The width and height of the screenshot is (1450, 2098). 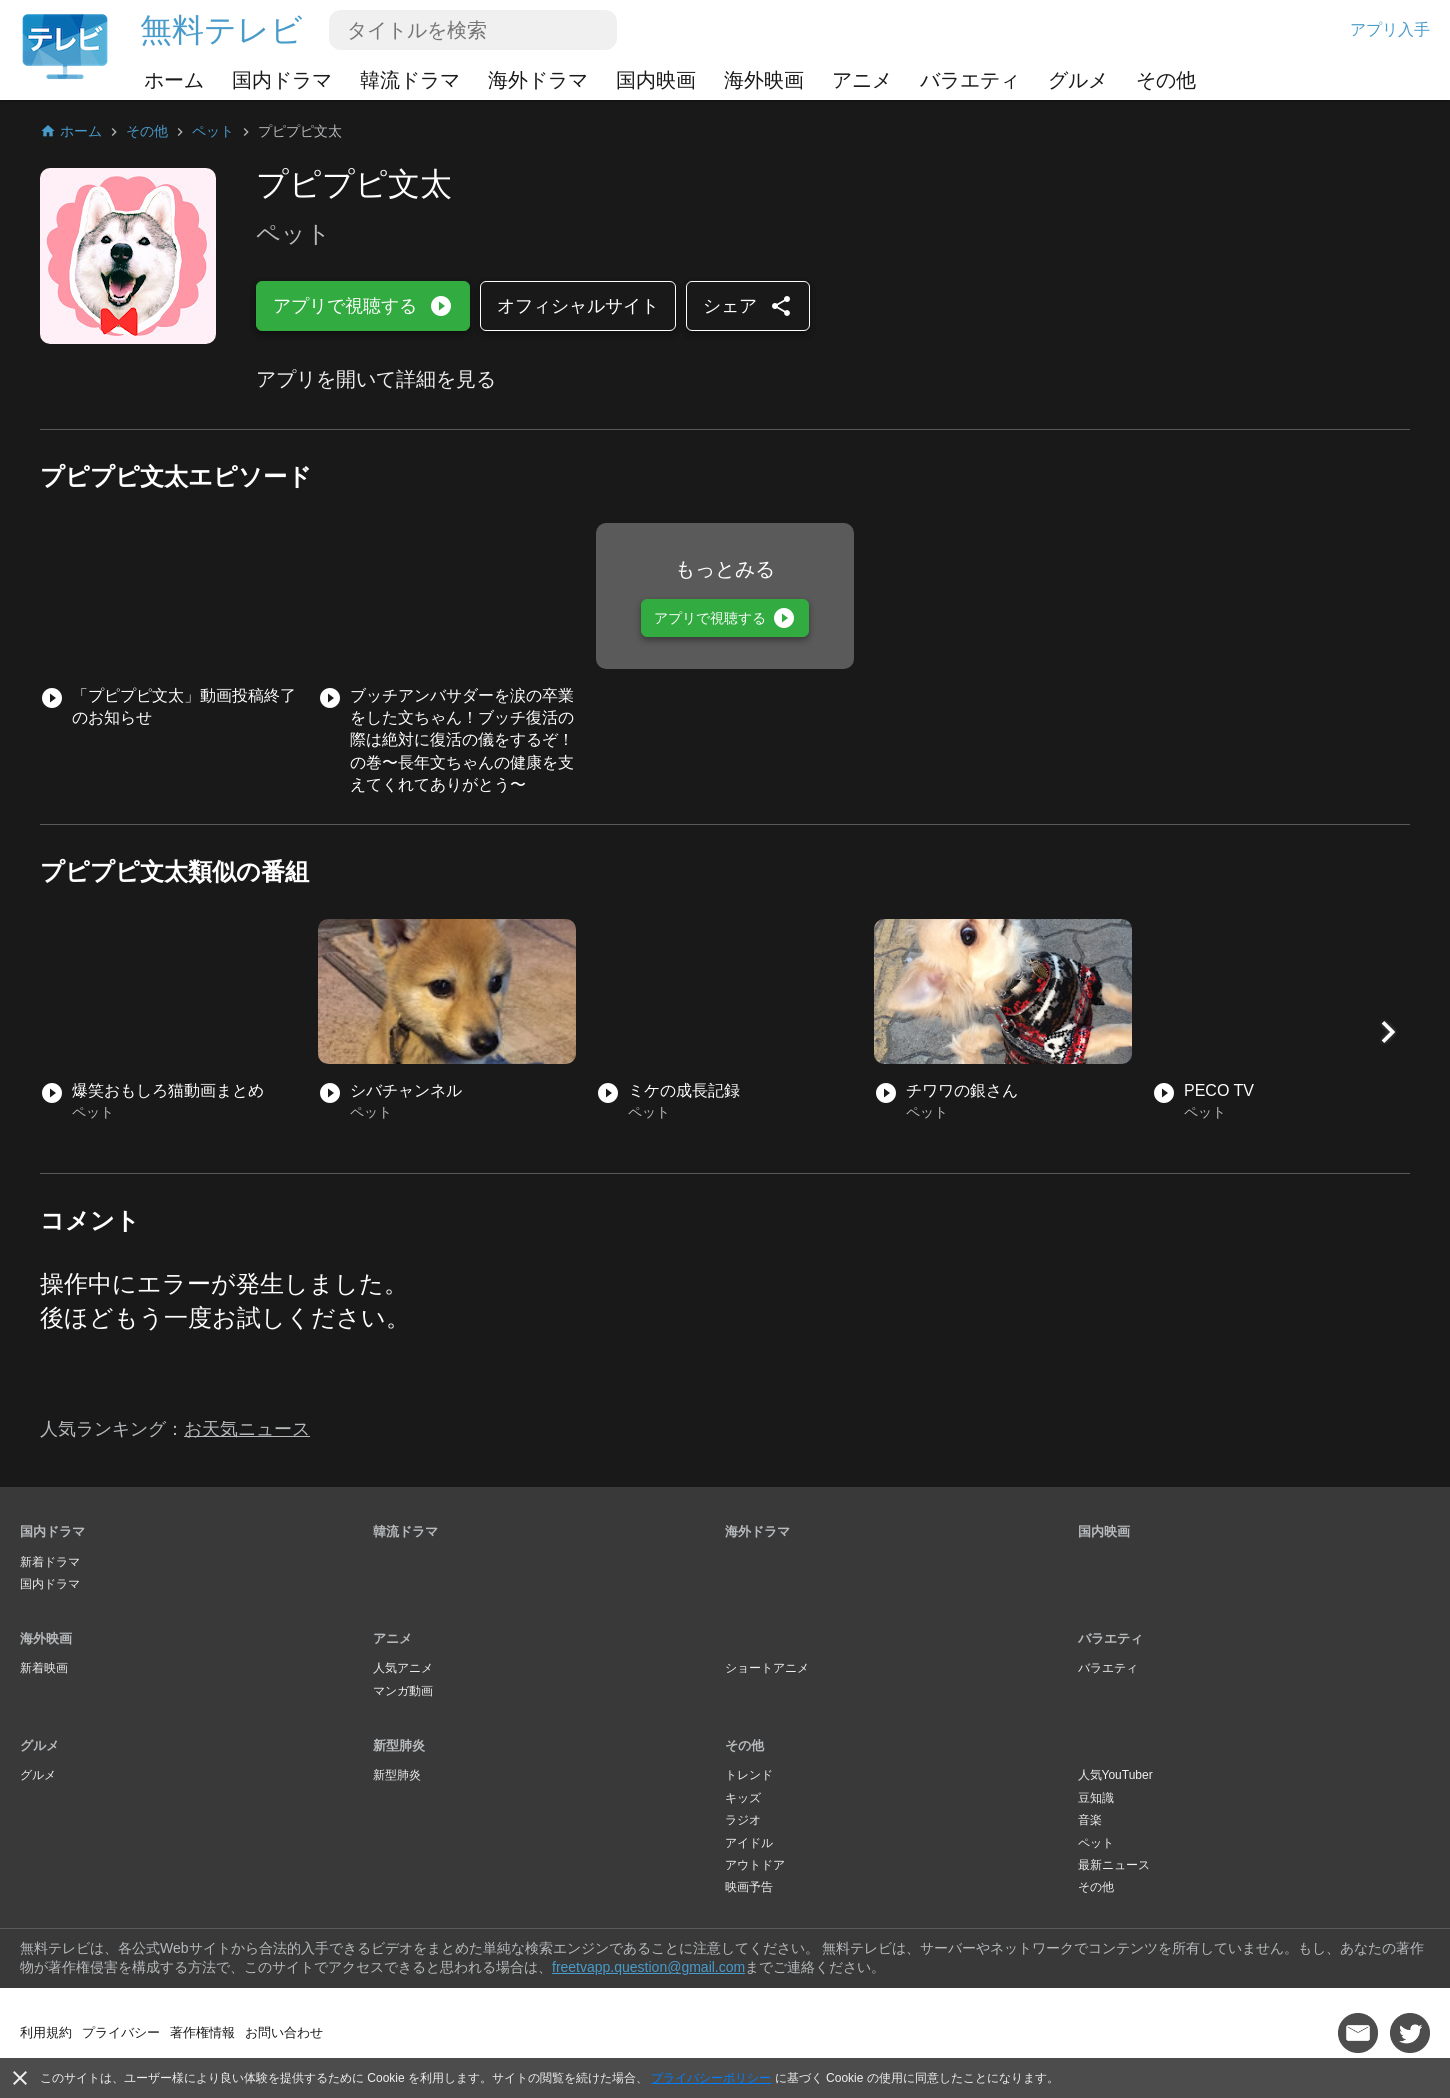 What do you see at coordinates (711, 2078) in the screenshot?
I see `プライバシーポリシー` at bounding box center [711, 2078].